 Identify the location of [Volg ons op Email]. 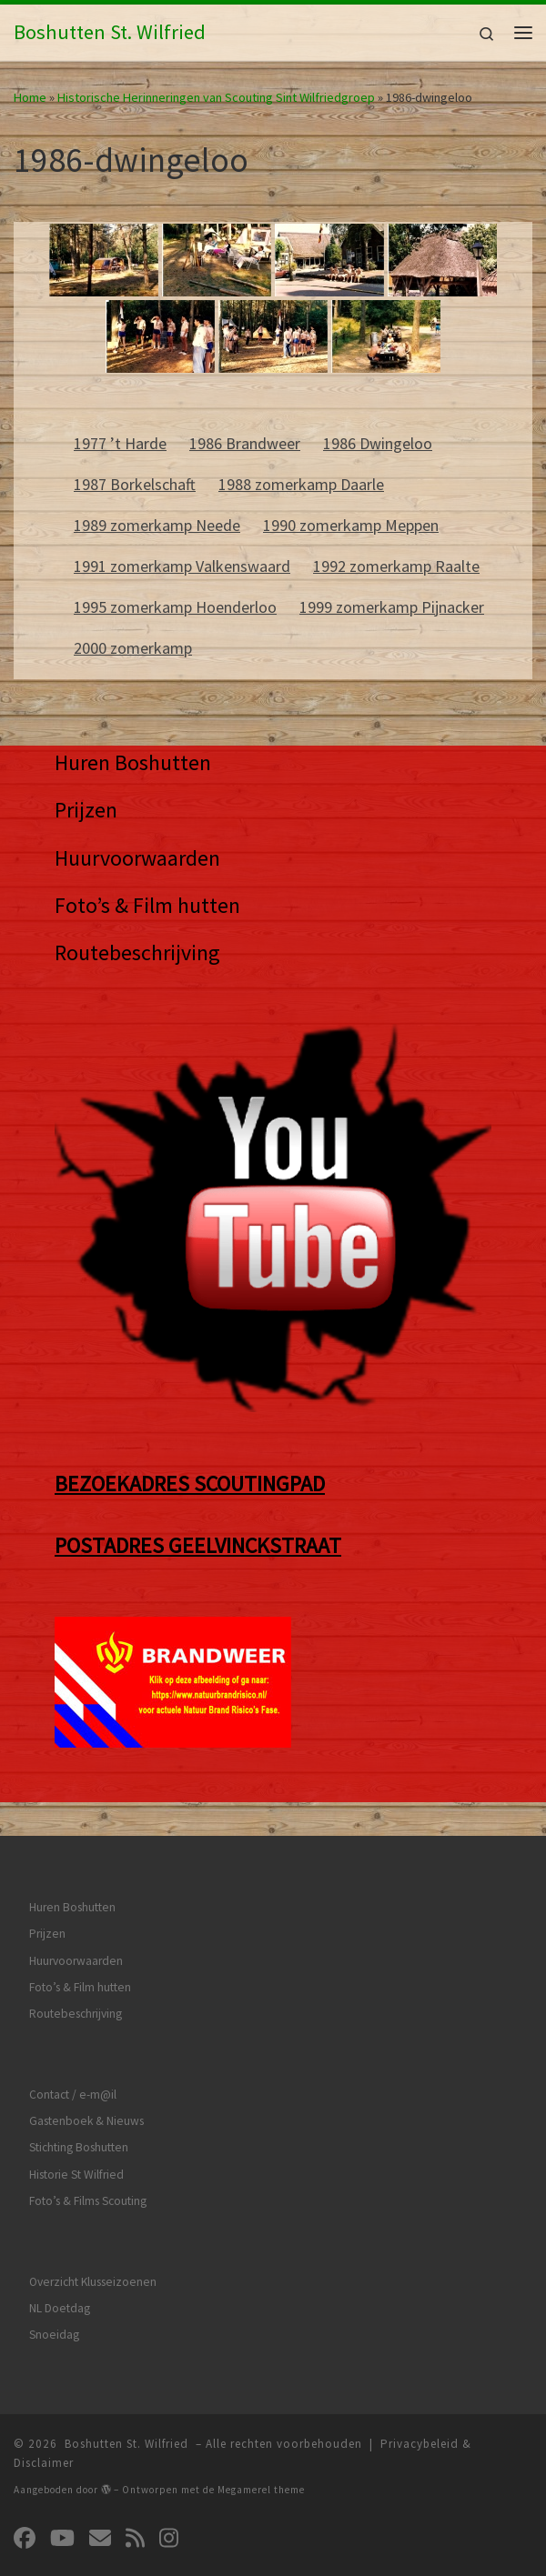
(100, 2538).